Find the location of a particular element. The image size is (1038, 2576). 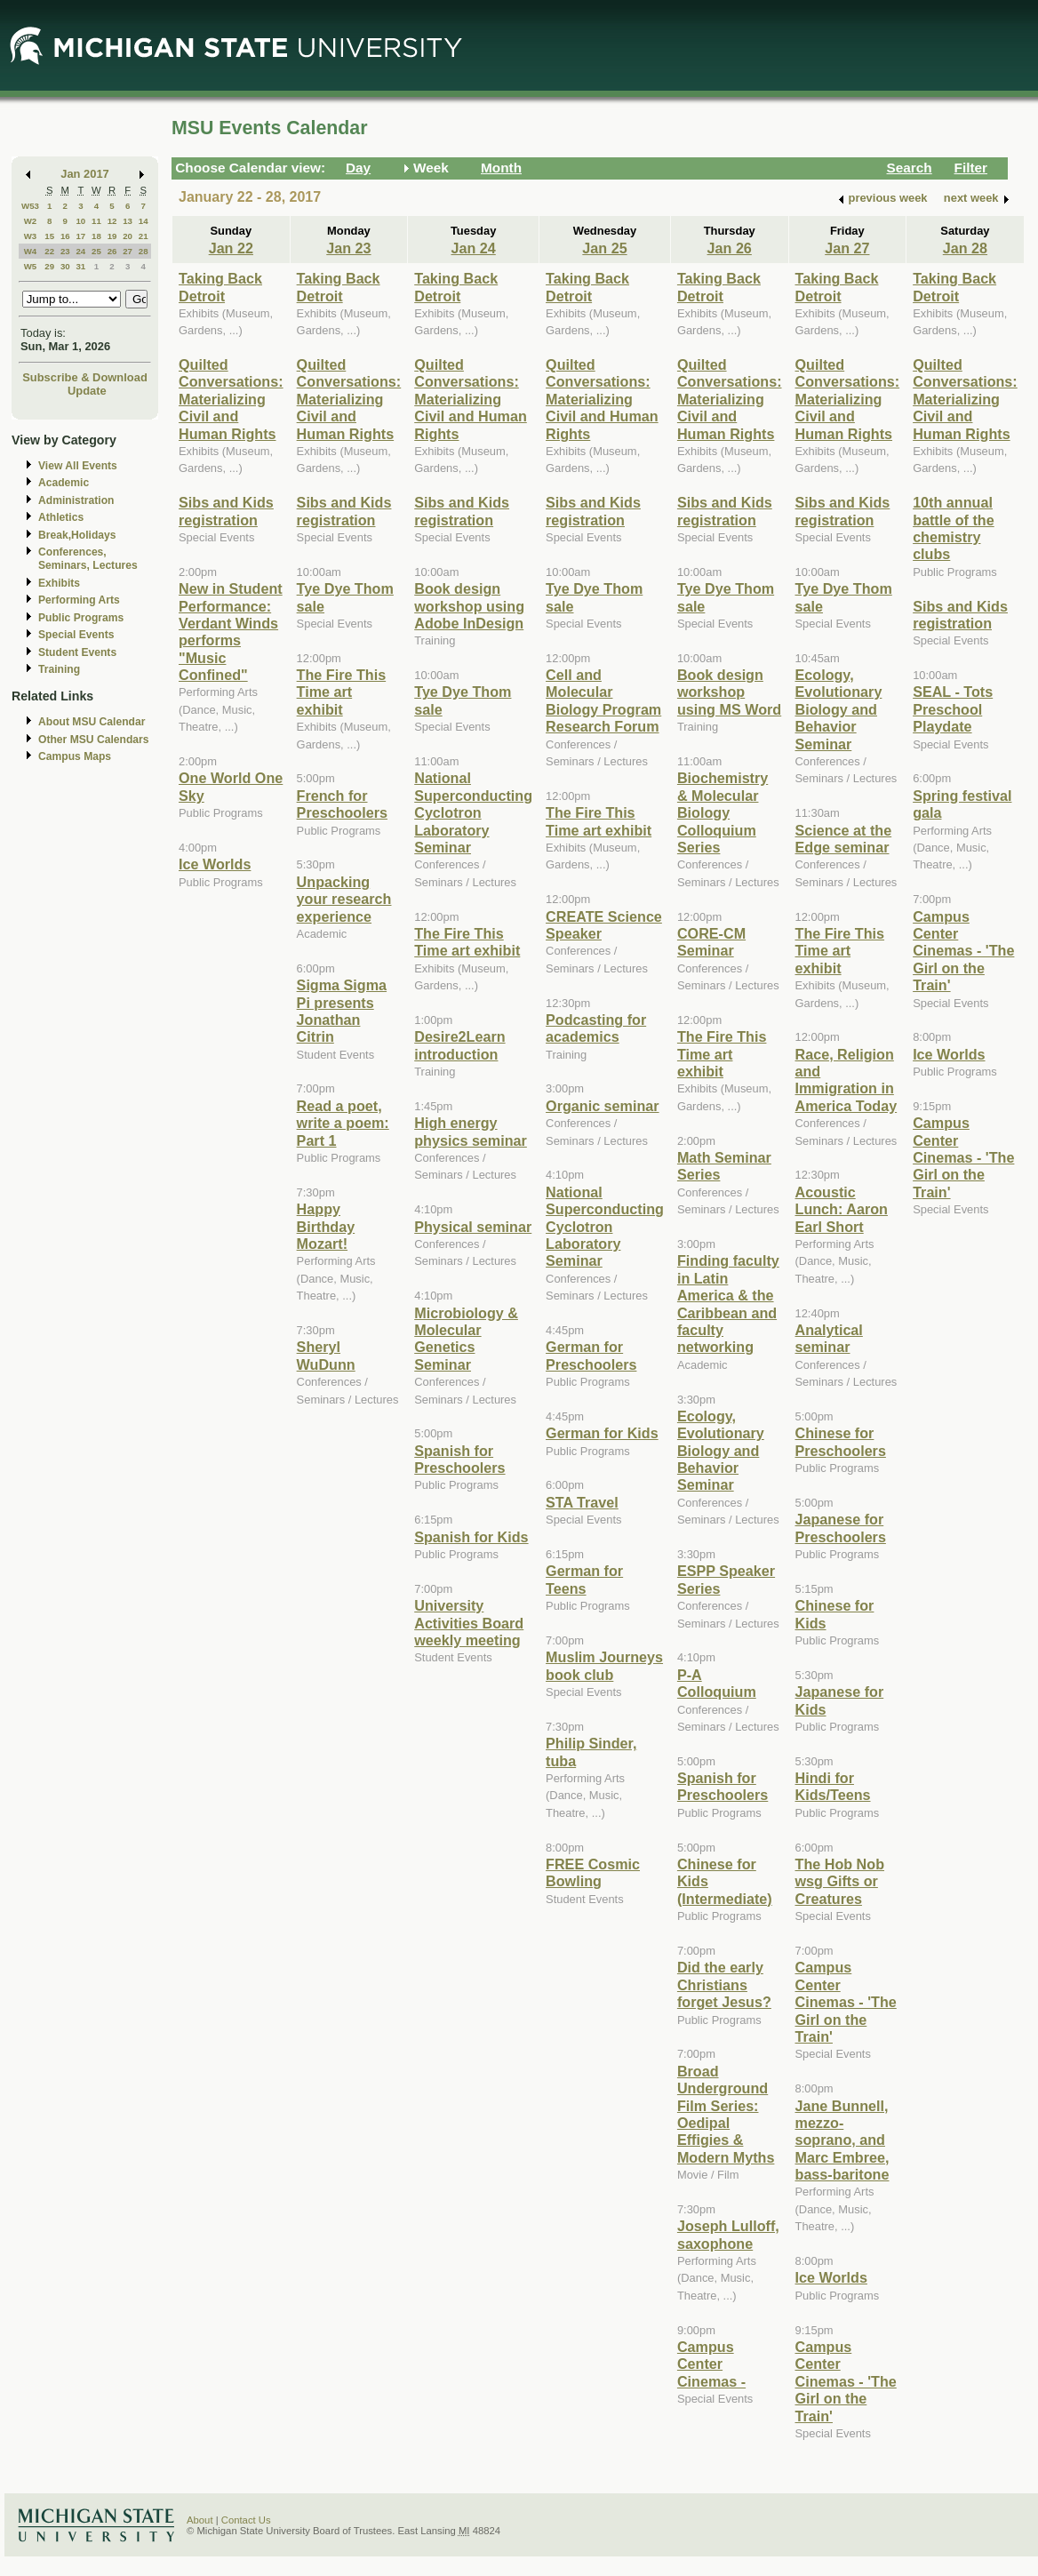

Happy Birthday Mozart! is located at coordinates (326, 1226).